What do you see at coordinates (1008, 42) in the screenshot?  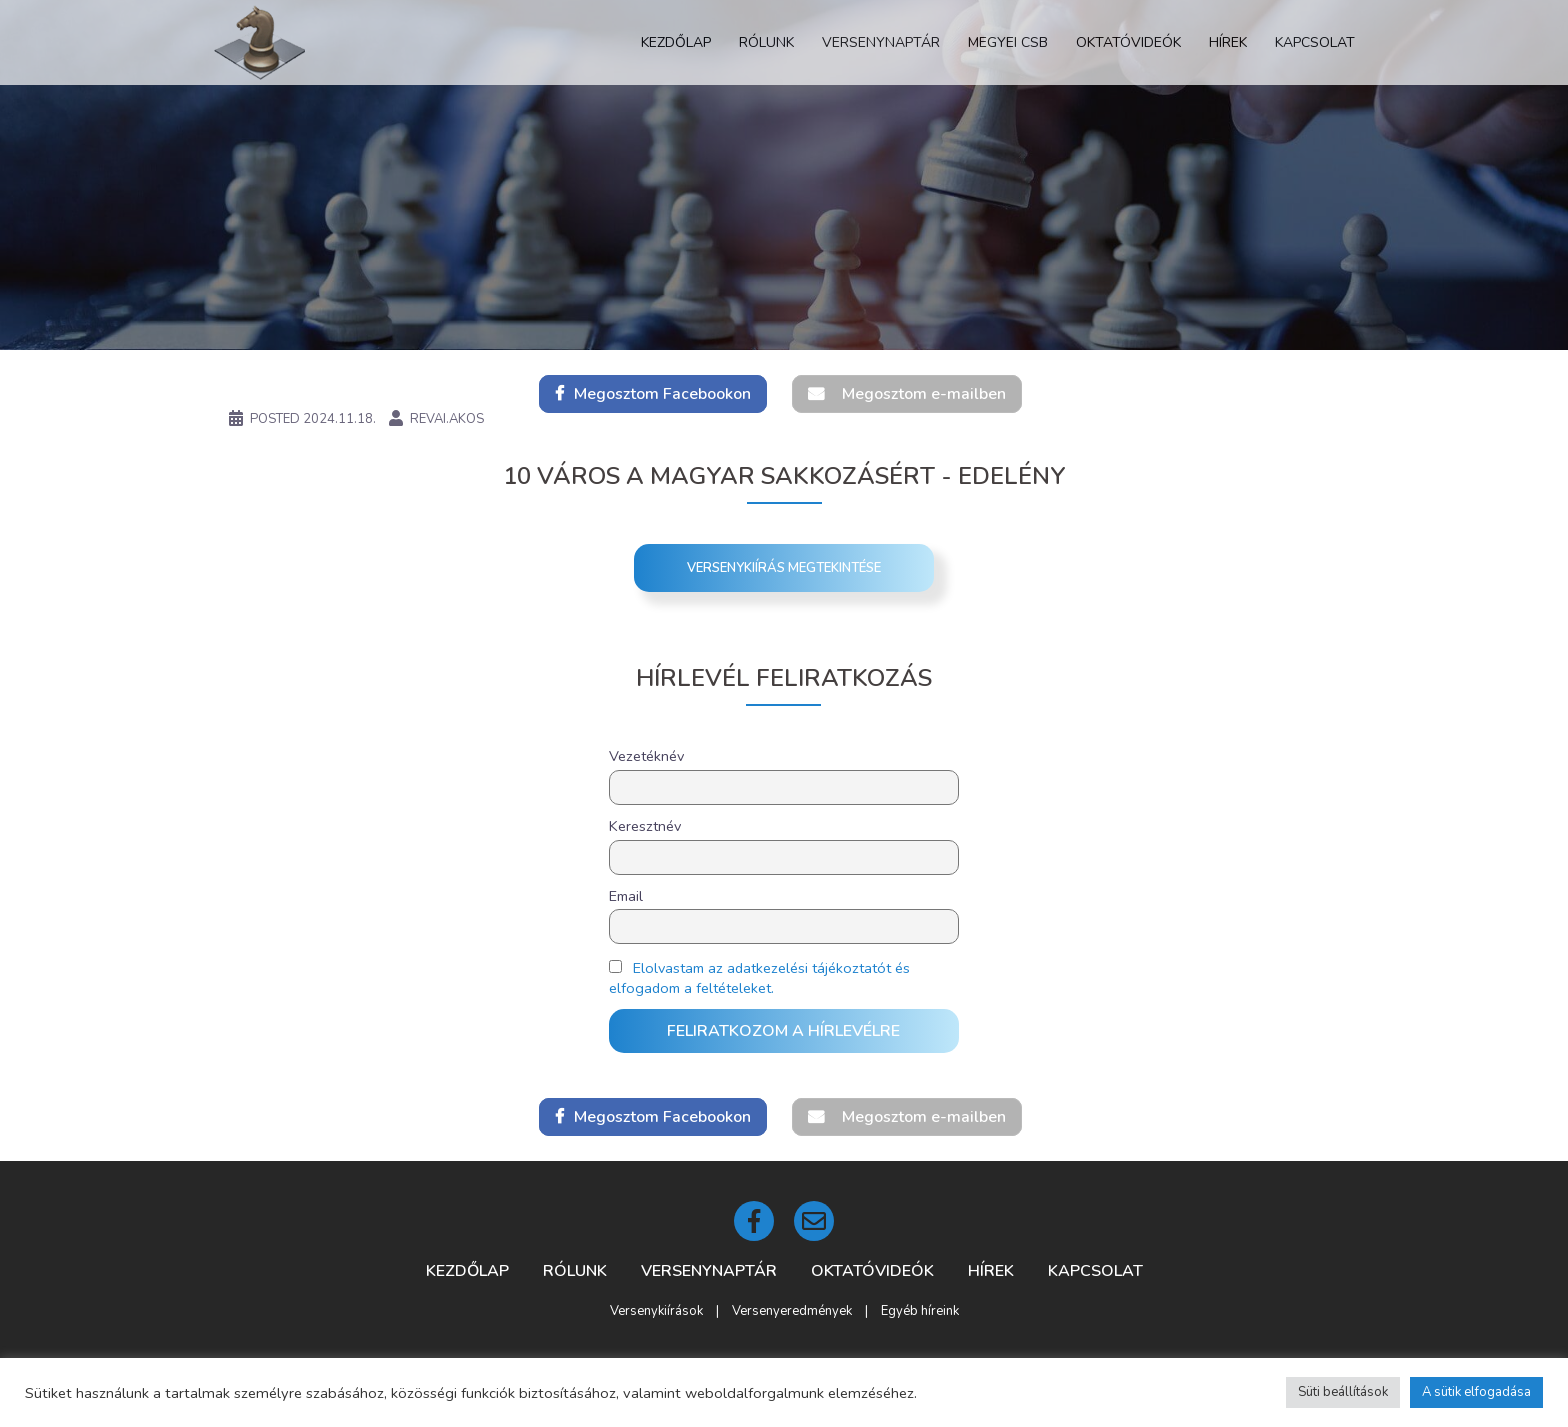 I see `Megyei CSB` at bounding box center [1008, 42].